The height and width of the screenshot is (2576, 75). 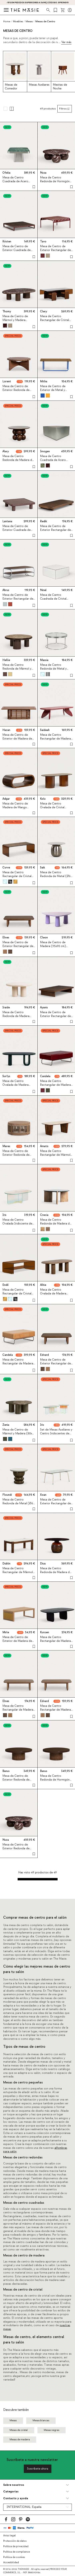 I want to click on Mesa de Centro de Exterior Redonda de Hormigón (Ø90 cm) Banus, so click(x=15, y=1781).